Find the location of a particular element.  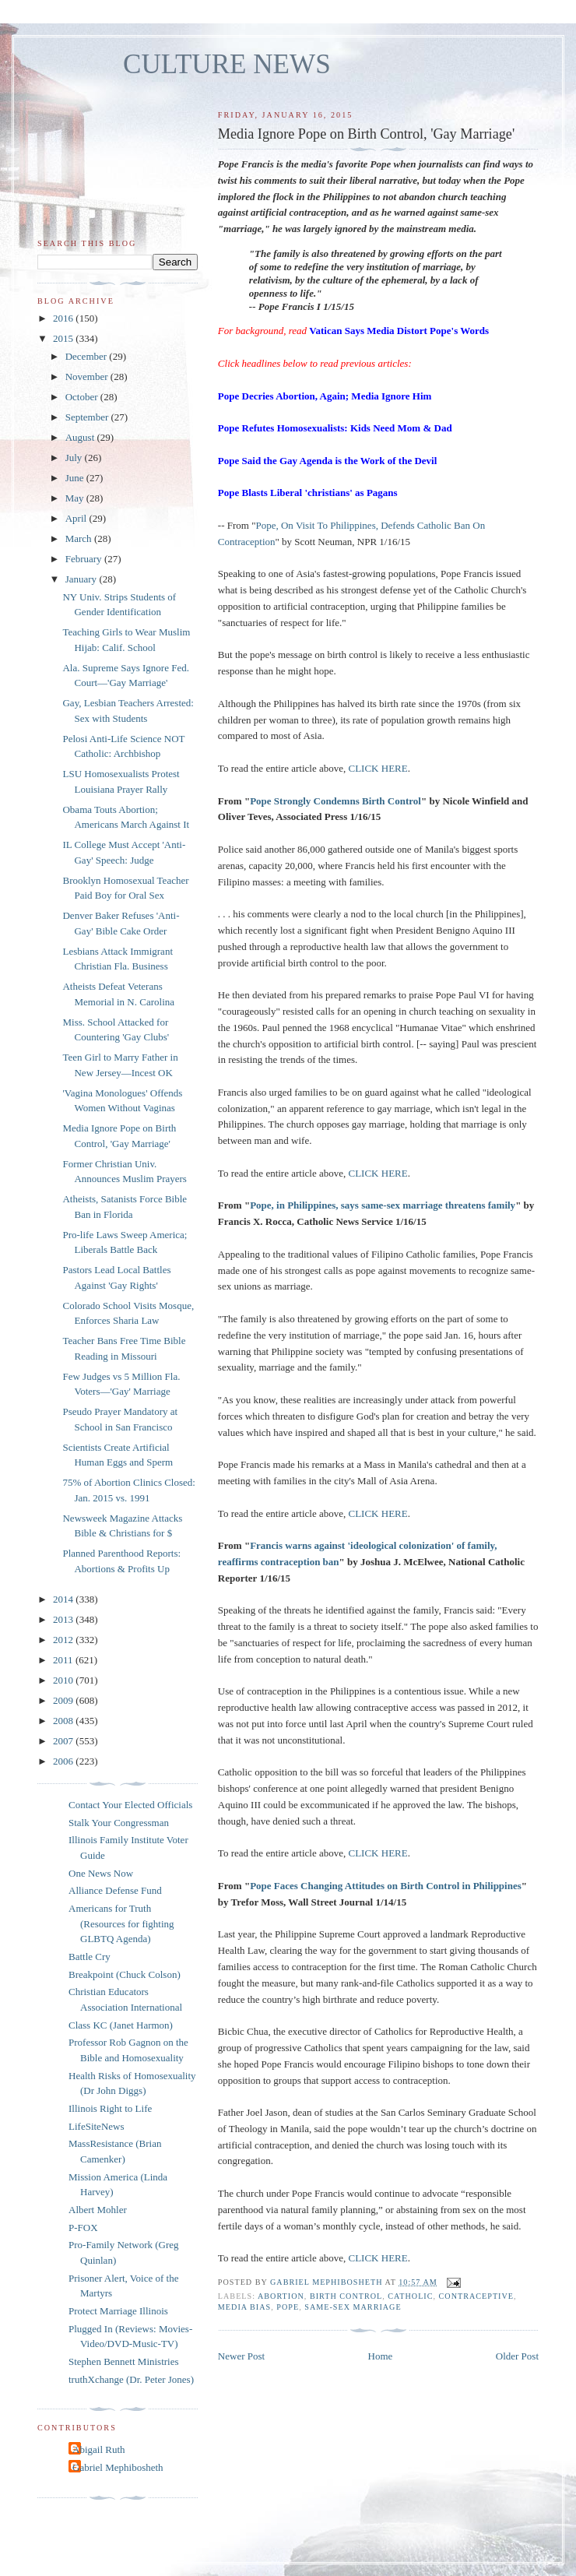

July is located at coordinates (75, 457).